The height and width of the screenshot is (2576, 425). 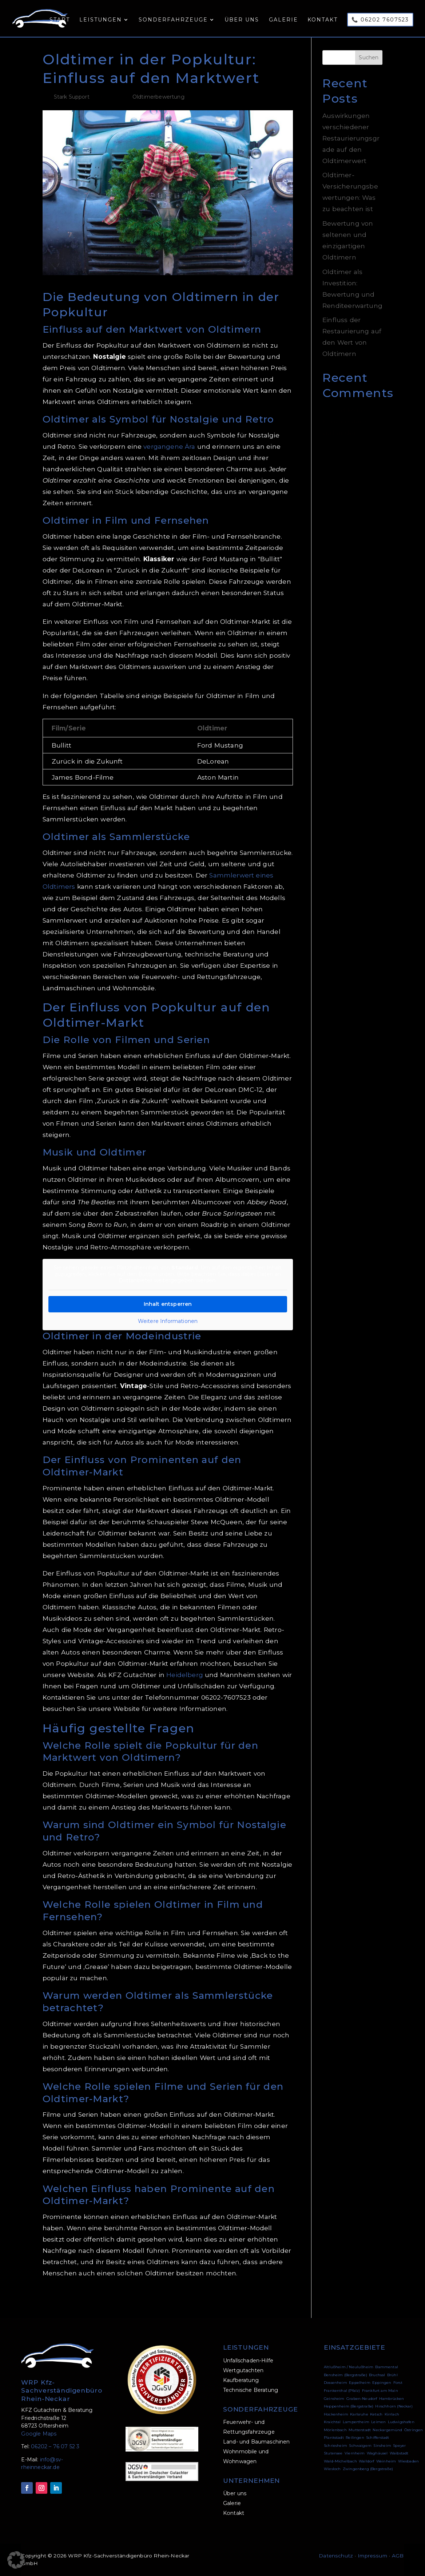 I want to click on Altlußheim / Neulußheim, so click(x=348, y=2367).